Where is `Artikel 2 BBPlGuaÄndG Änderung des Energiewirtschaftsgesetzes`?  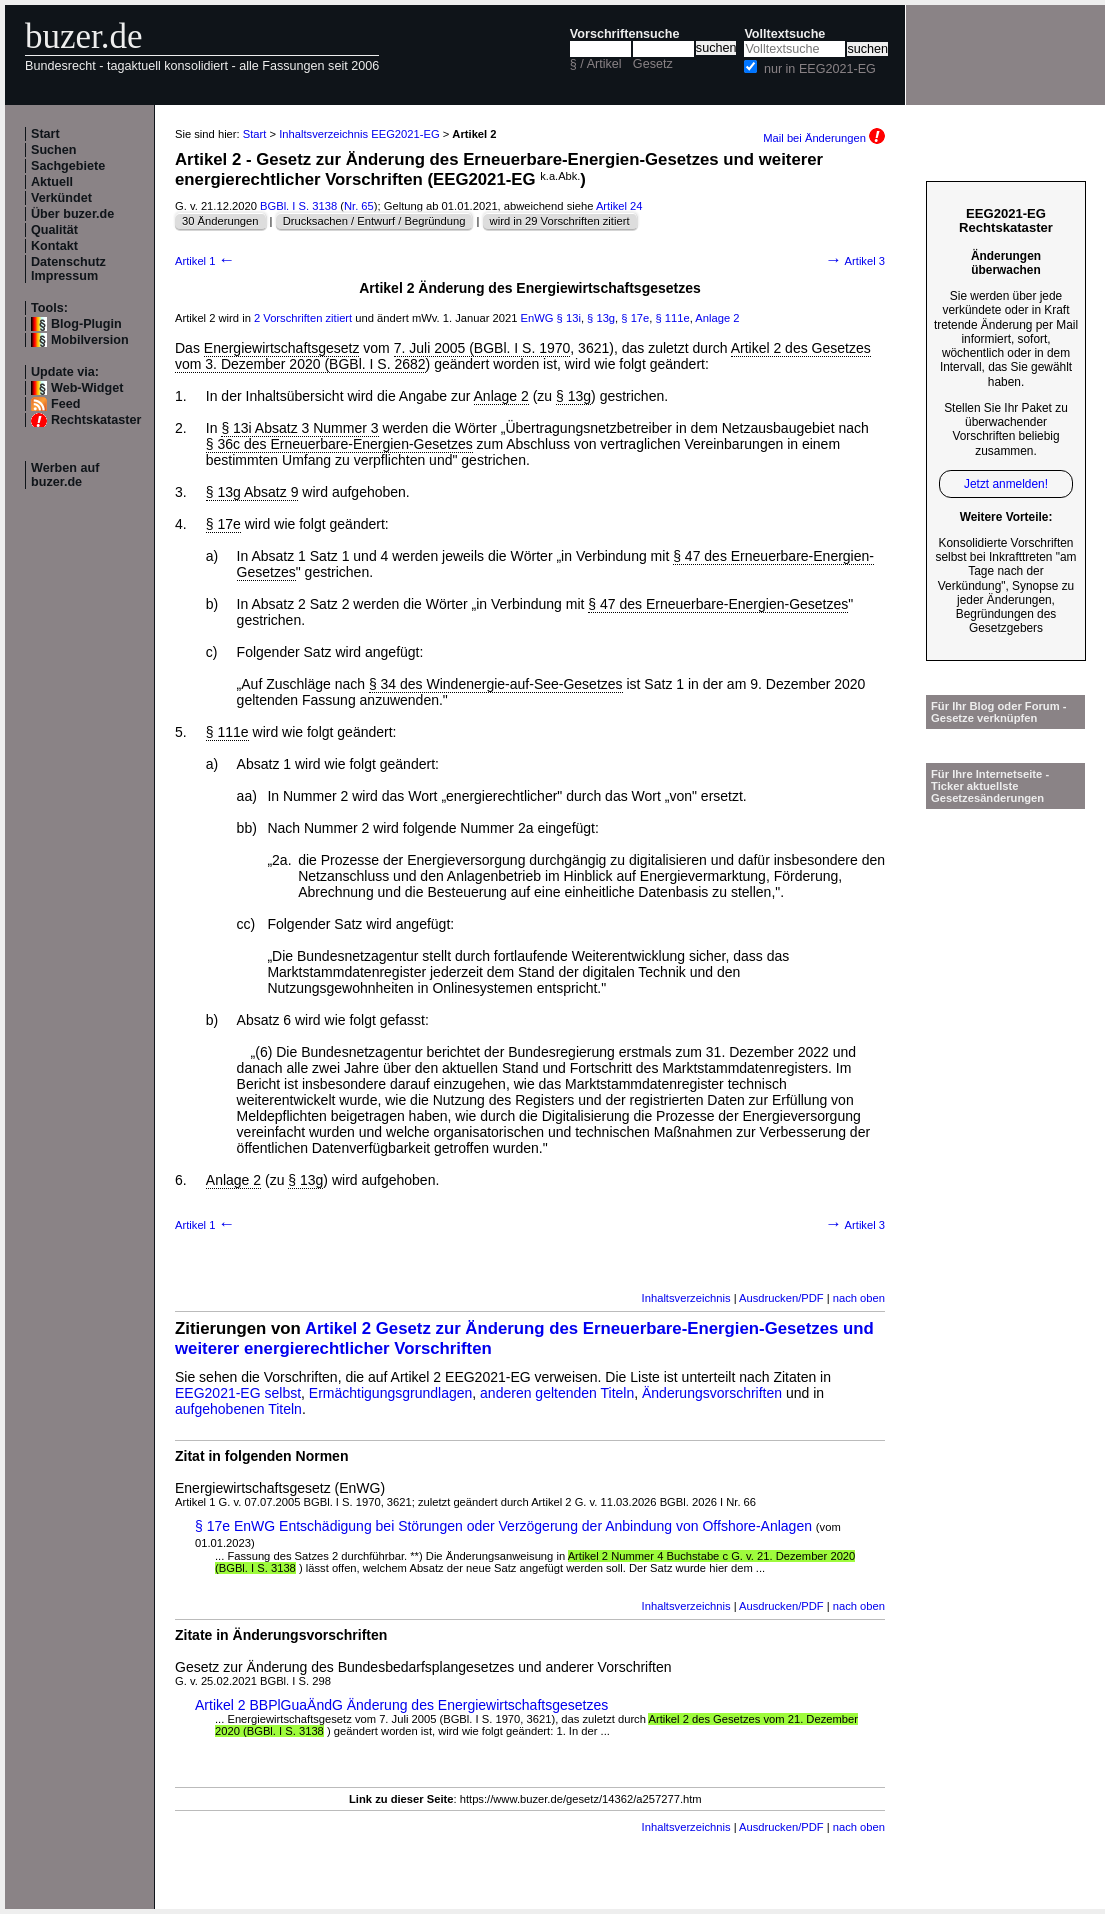 Artikel 2 BBPlGuaÄndG Änderung des Energiewirtschaftsgesetzes is located at coordinates (401, 1705).